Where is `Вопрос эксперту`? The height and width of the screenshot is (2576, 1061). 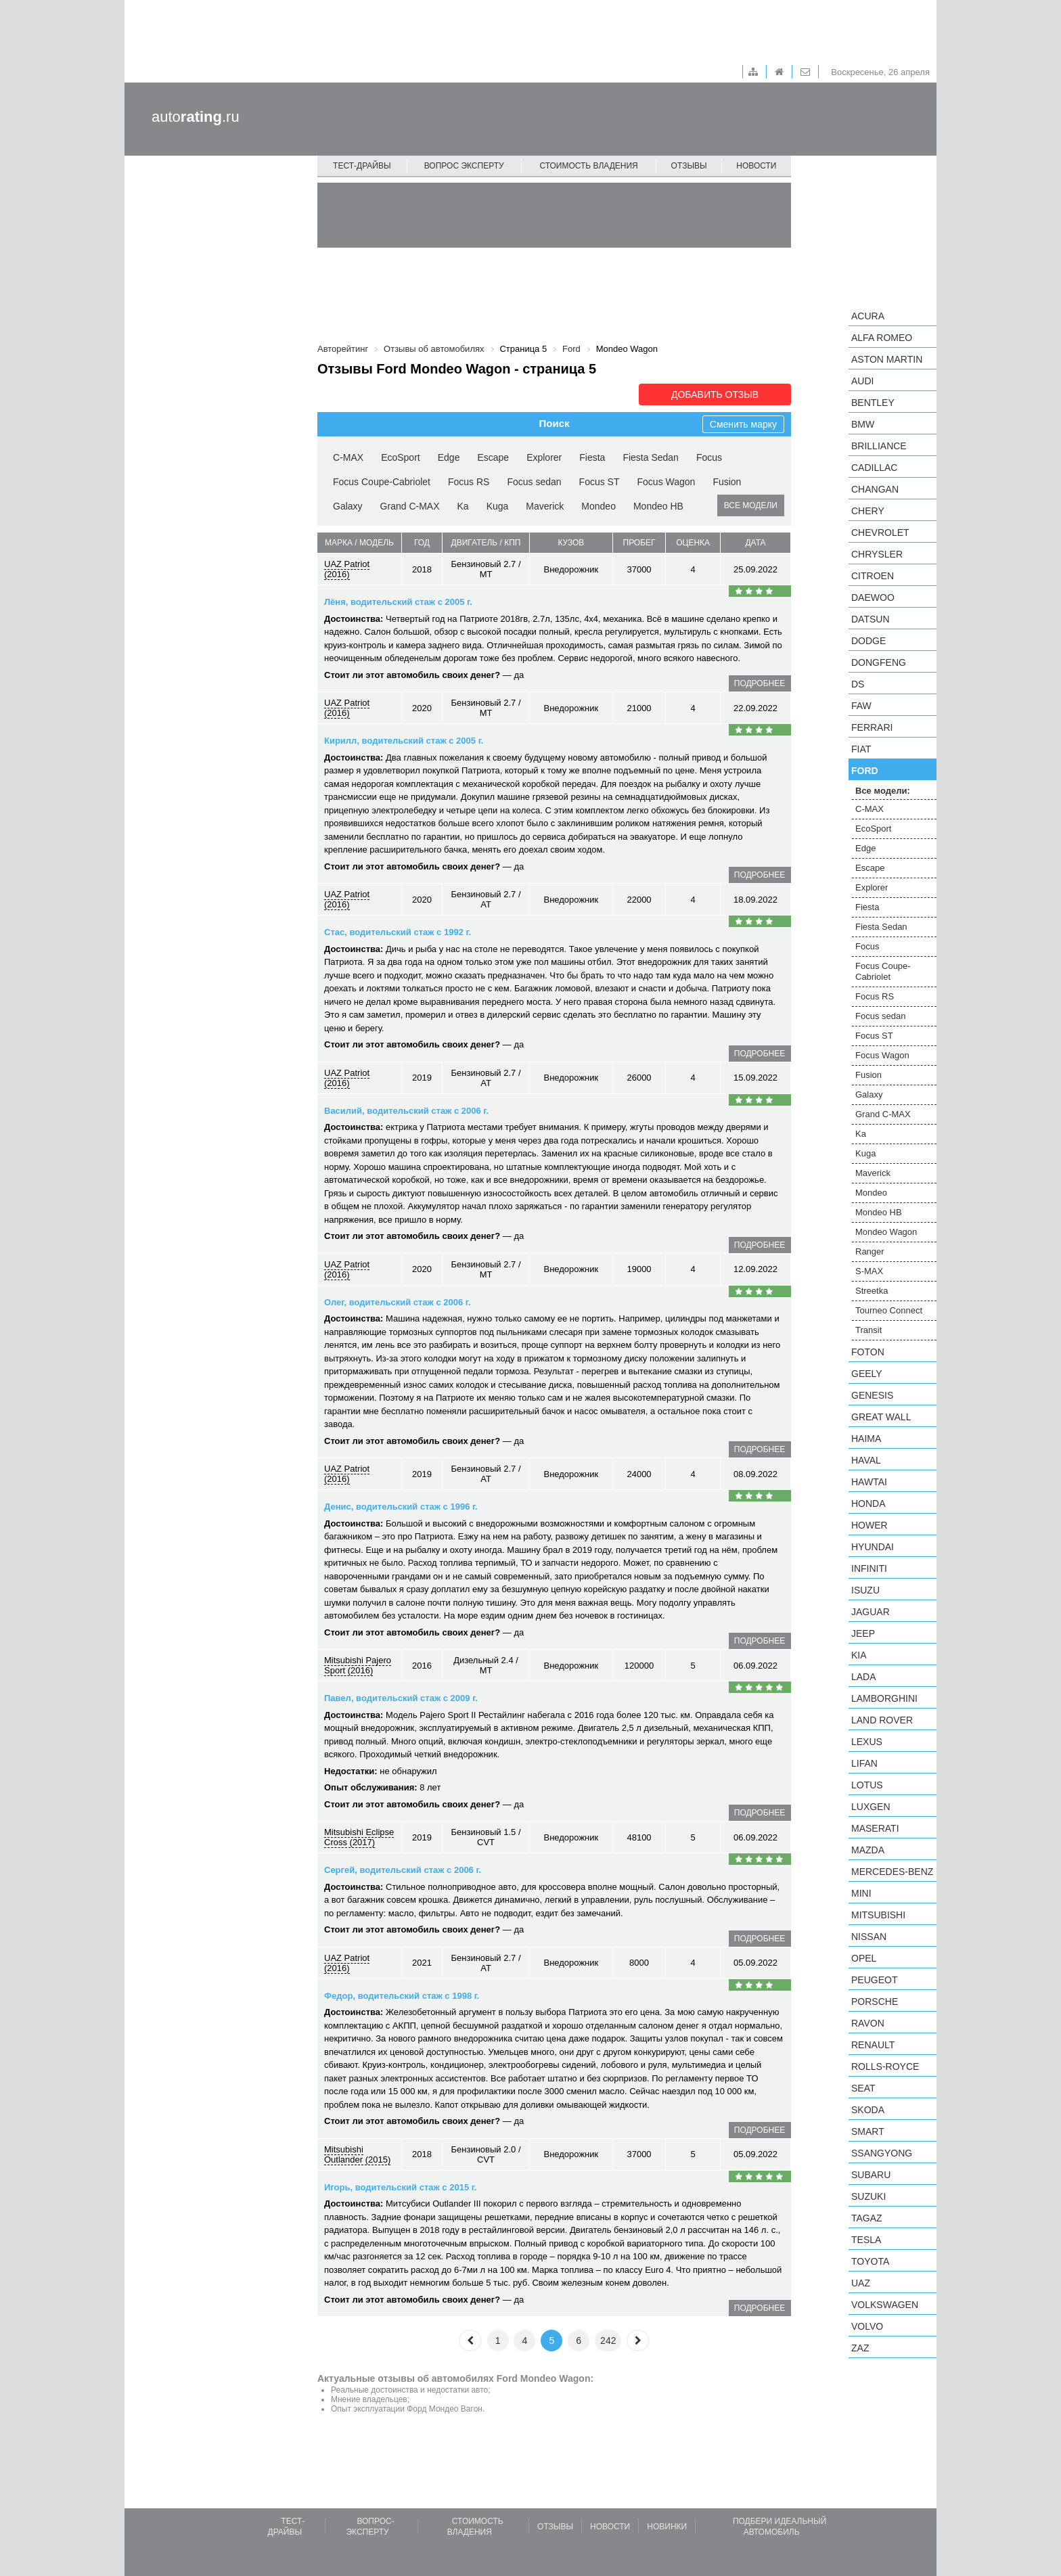
Вопрос эксперту is located at coordinates (464, 166).